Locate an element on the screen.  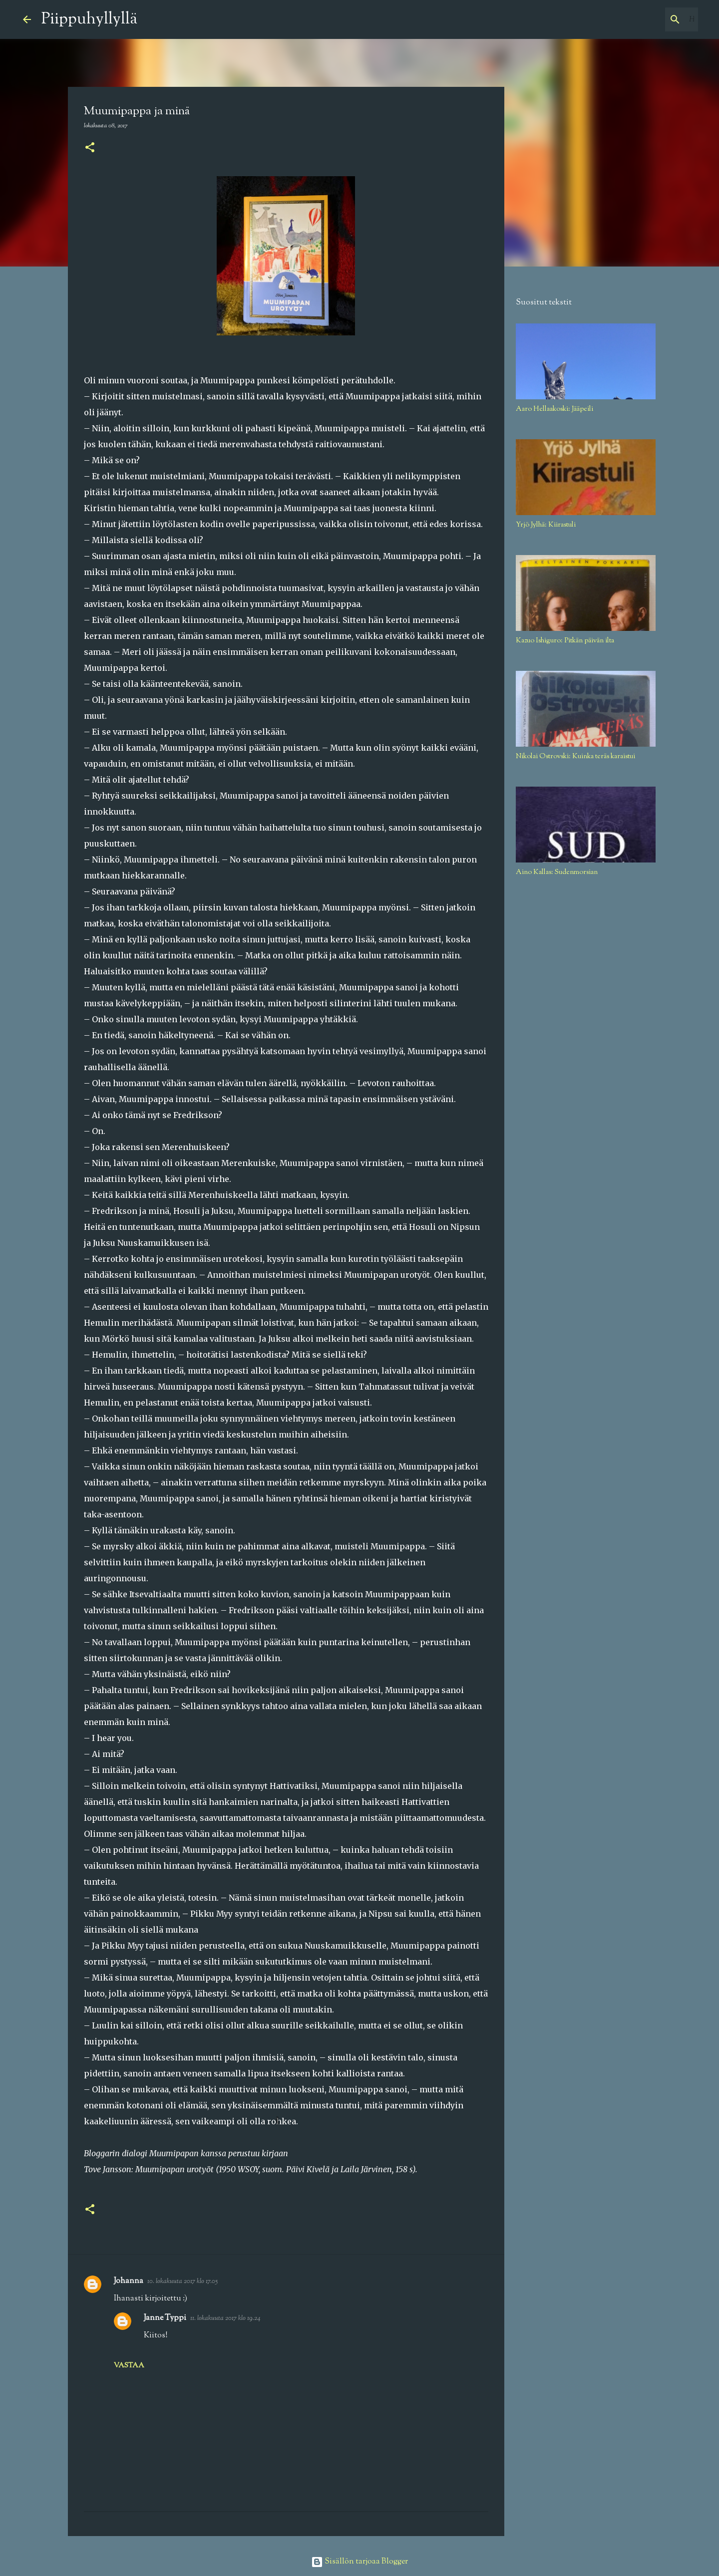
Sisällön tarjoaa Blogger is located at coordinates (359, 2562).